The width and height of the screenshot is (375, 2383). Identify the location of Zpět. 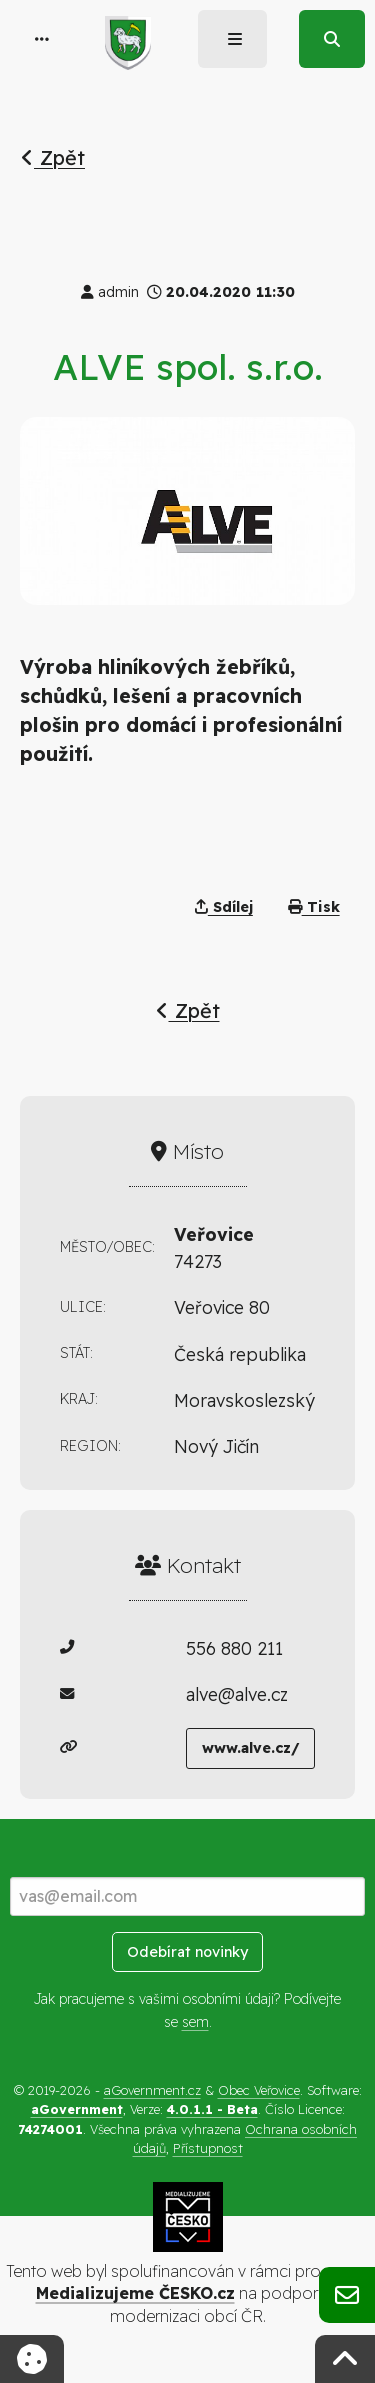
(53, 157).